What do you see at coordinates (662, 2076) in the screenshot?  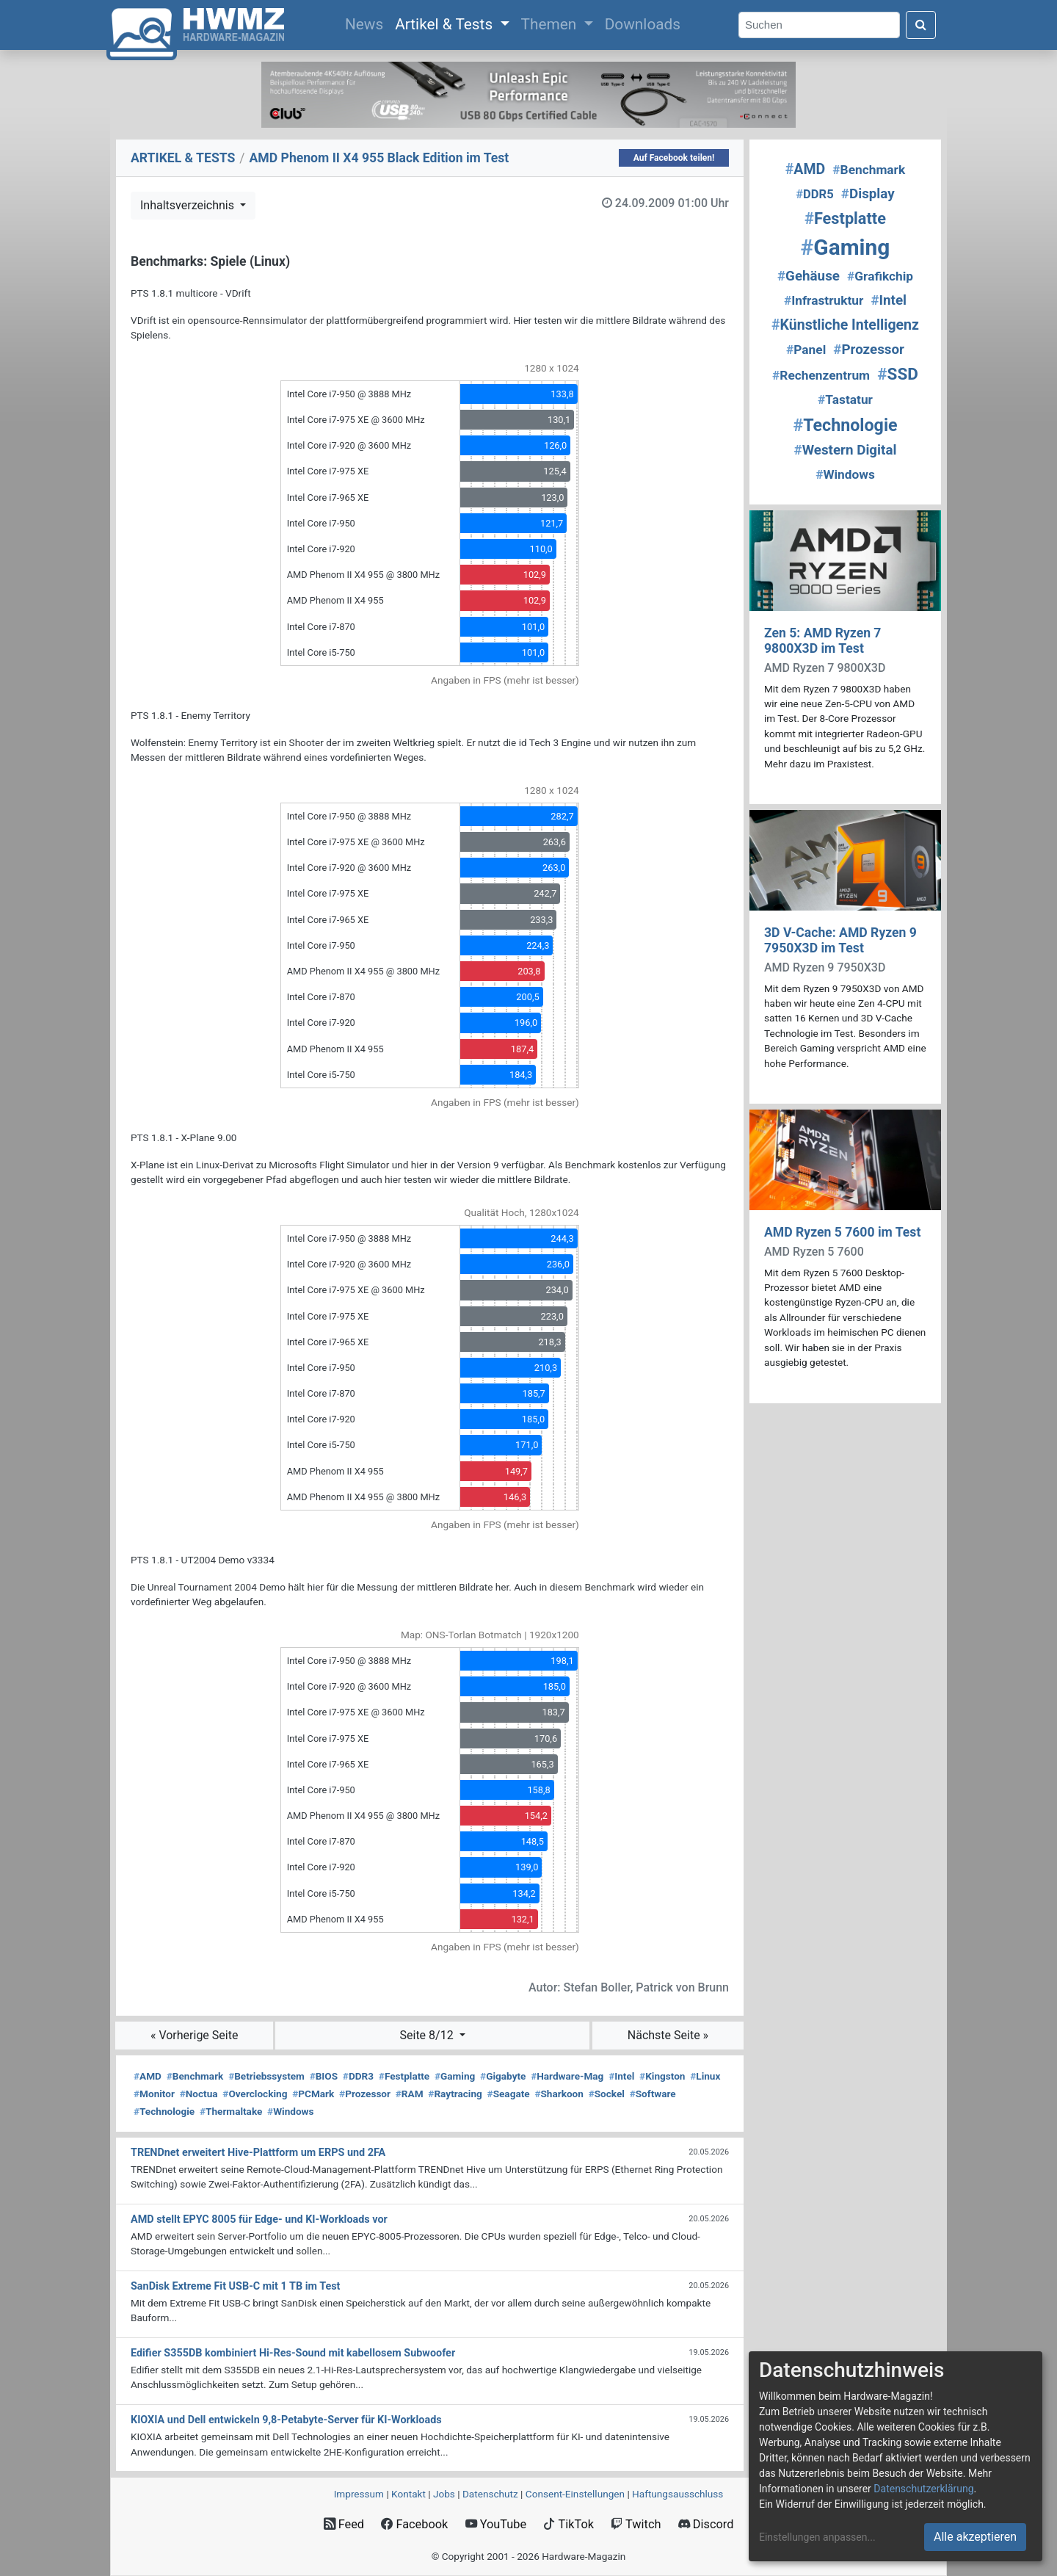 I see `Kingston` at bounding box center [662, 2076].